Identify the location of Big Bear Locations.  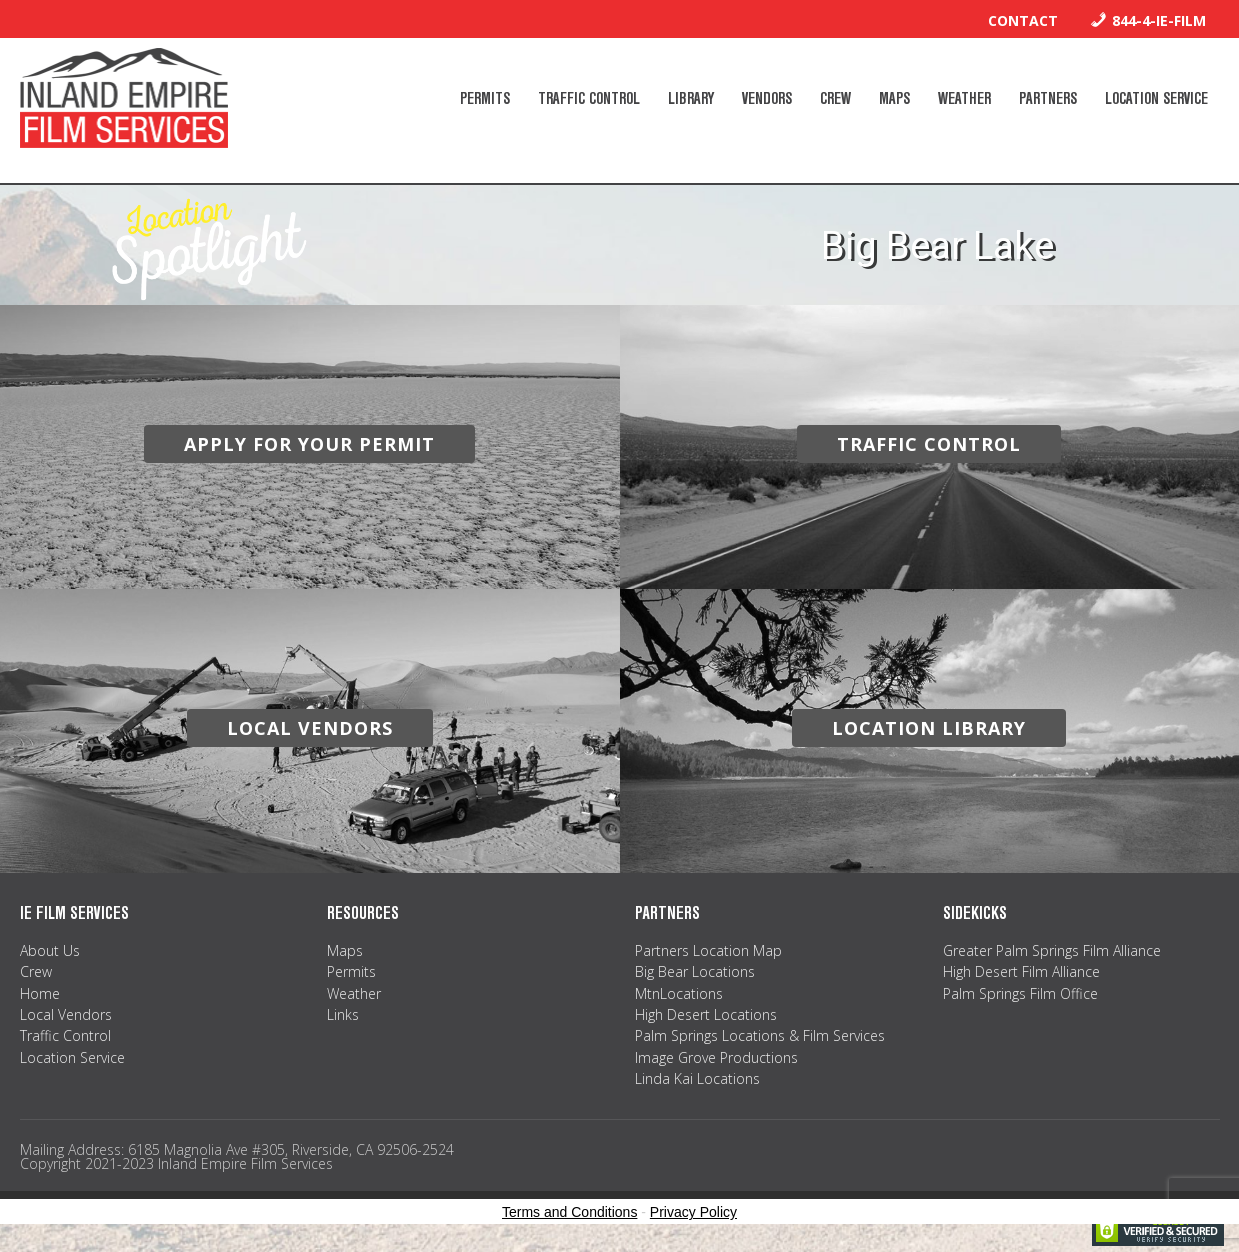
(695, 971).